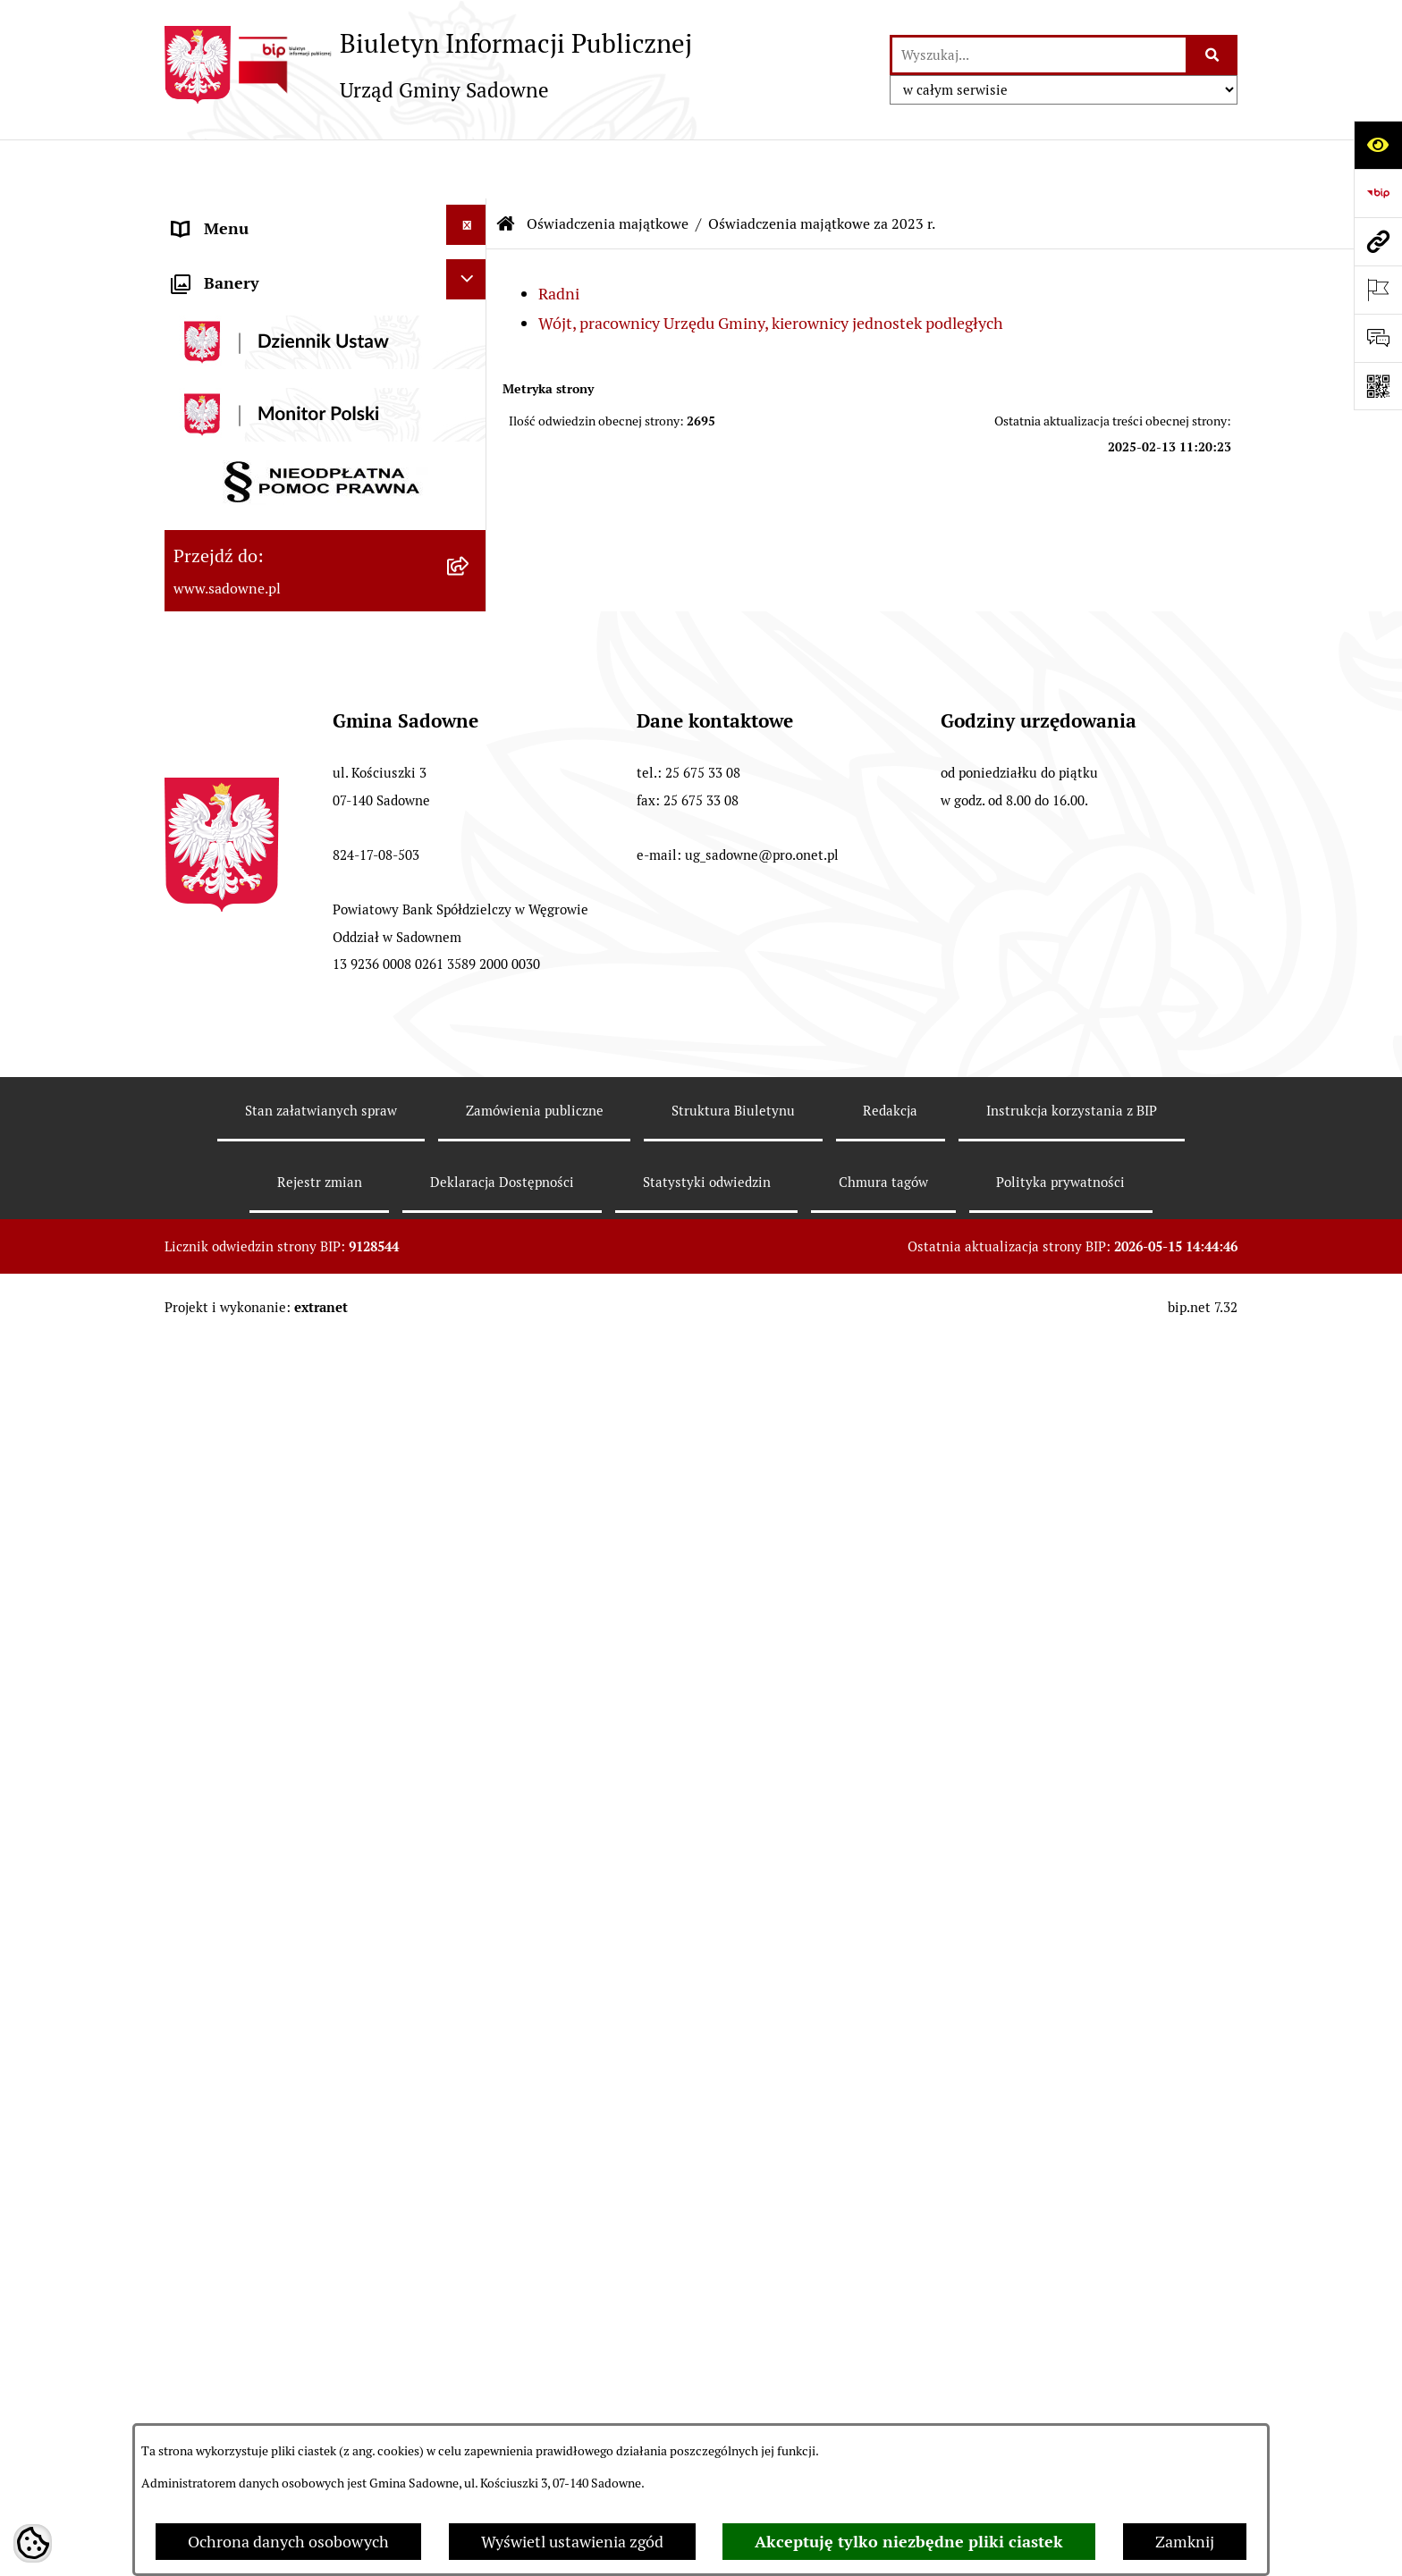  I want to click on RODO [menuitem], so click(194, 1528).